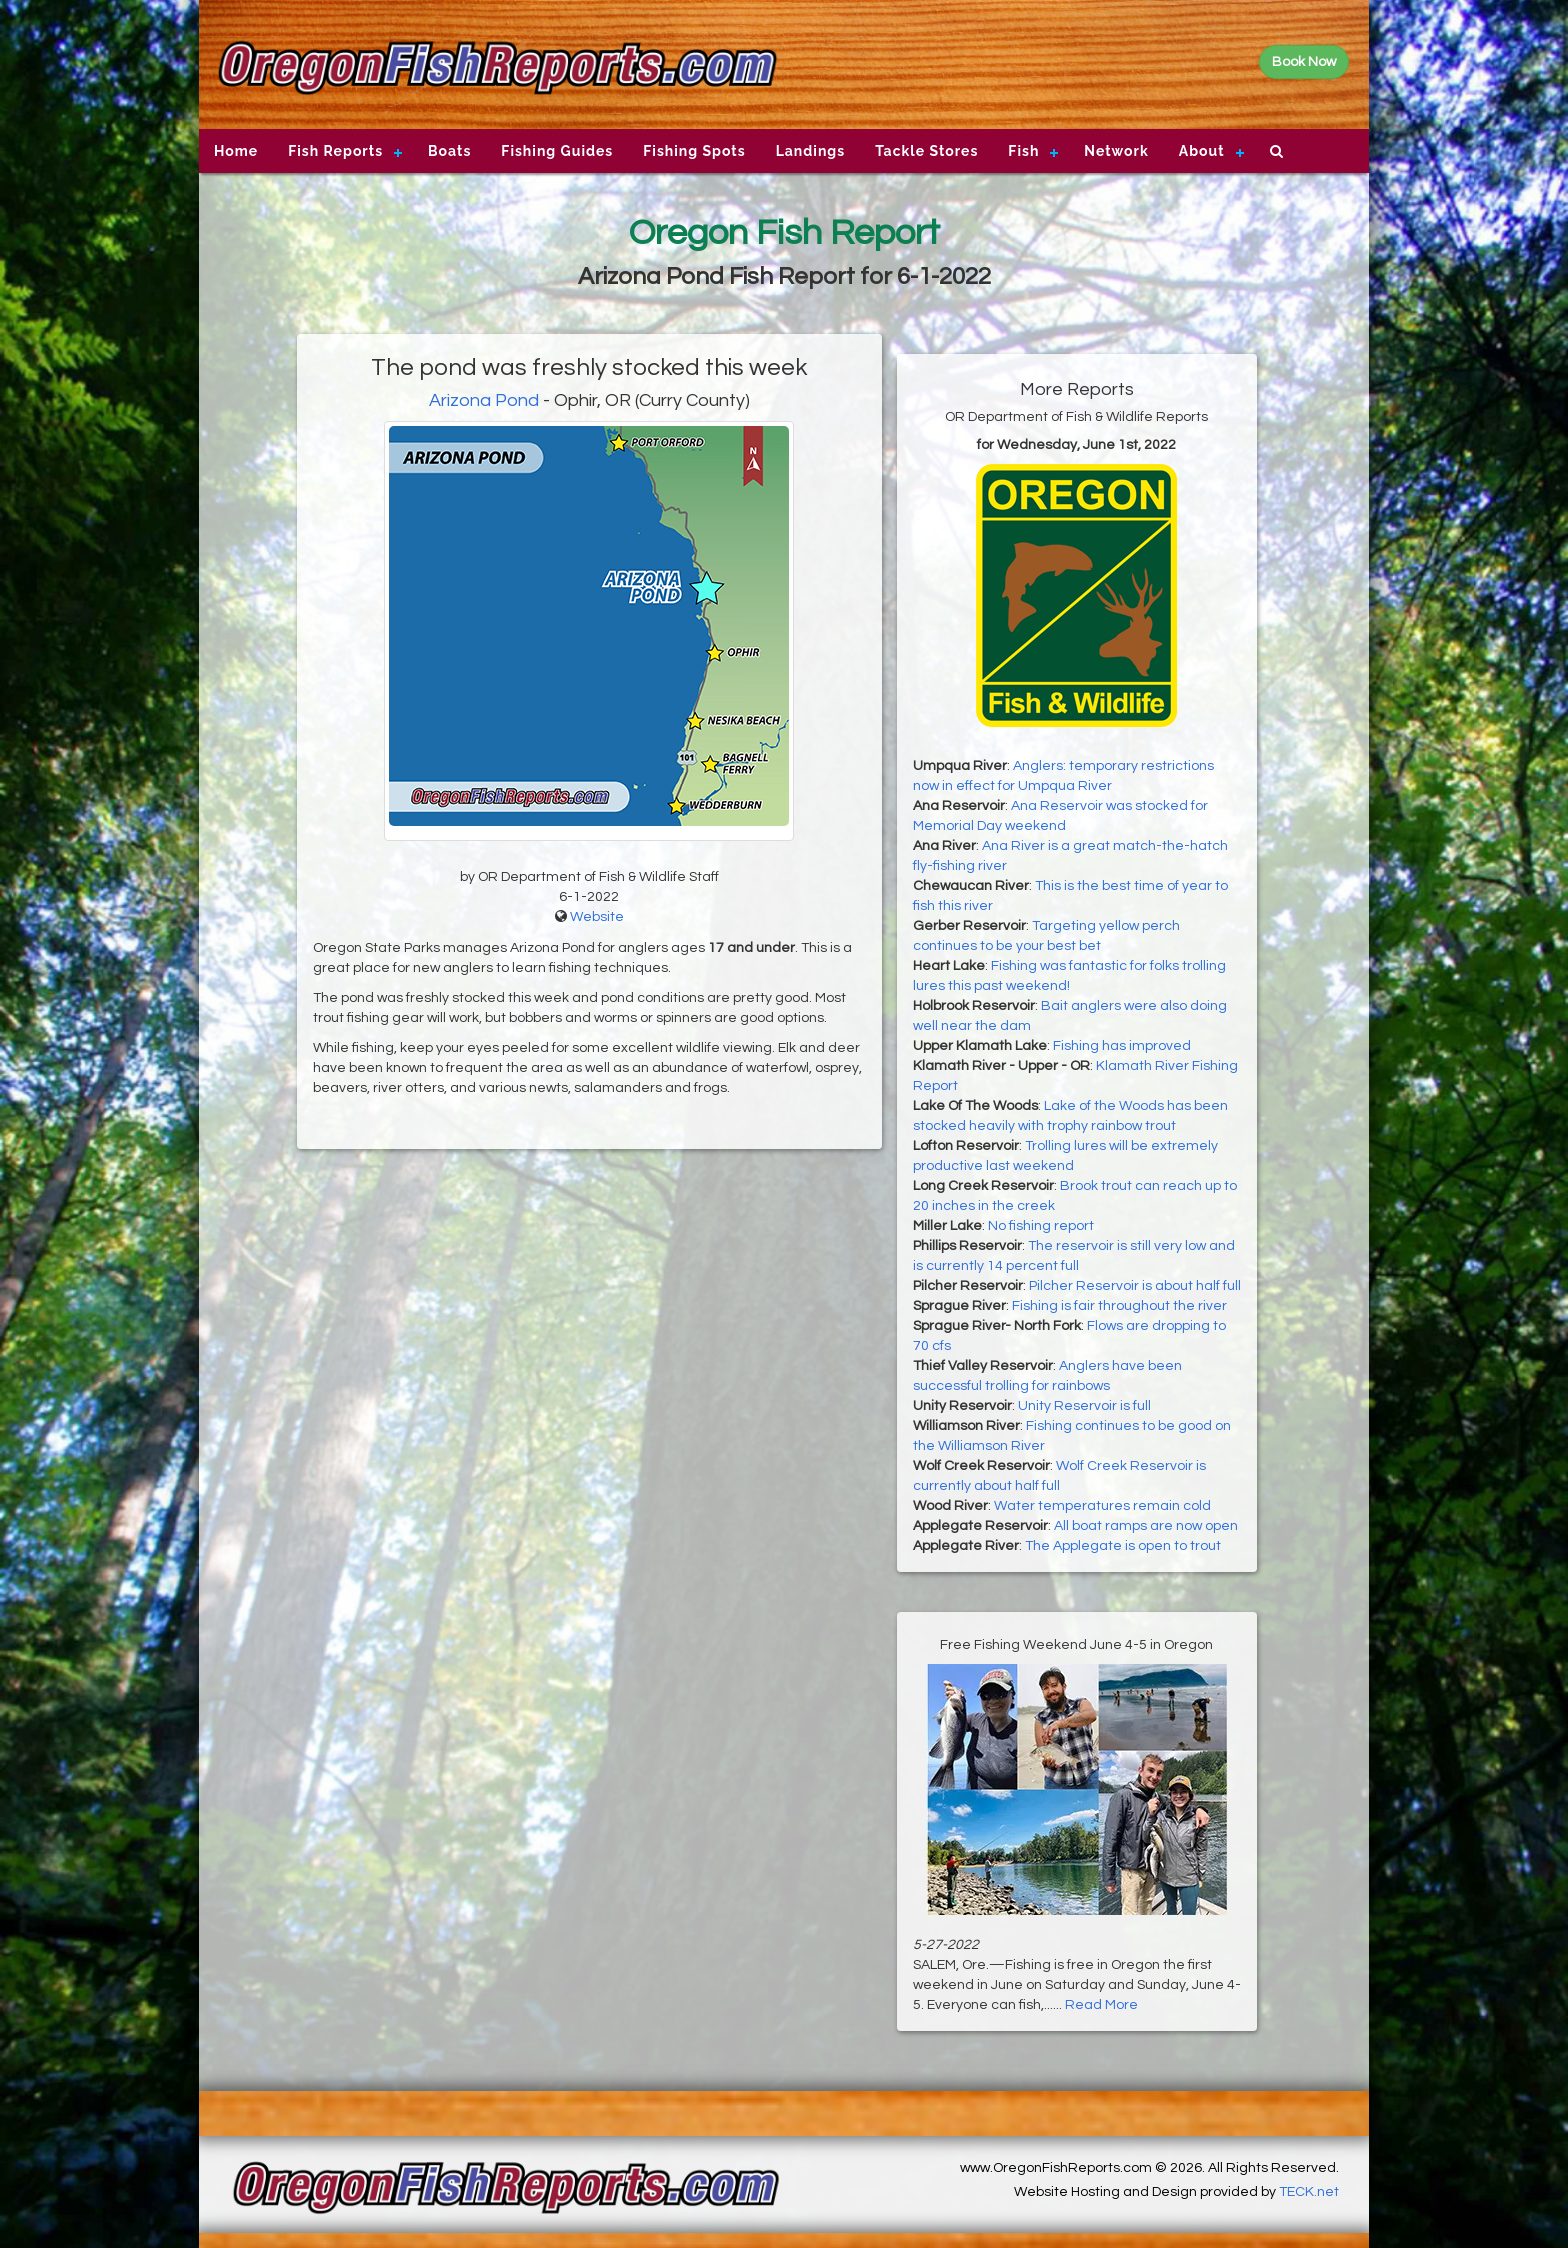  I want to click on TECK.net, so click(1309, 2192).